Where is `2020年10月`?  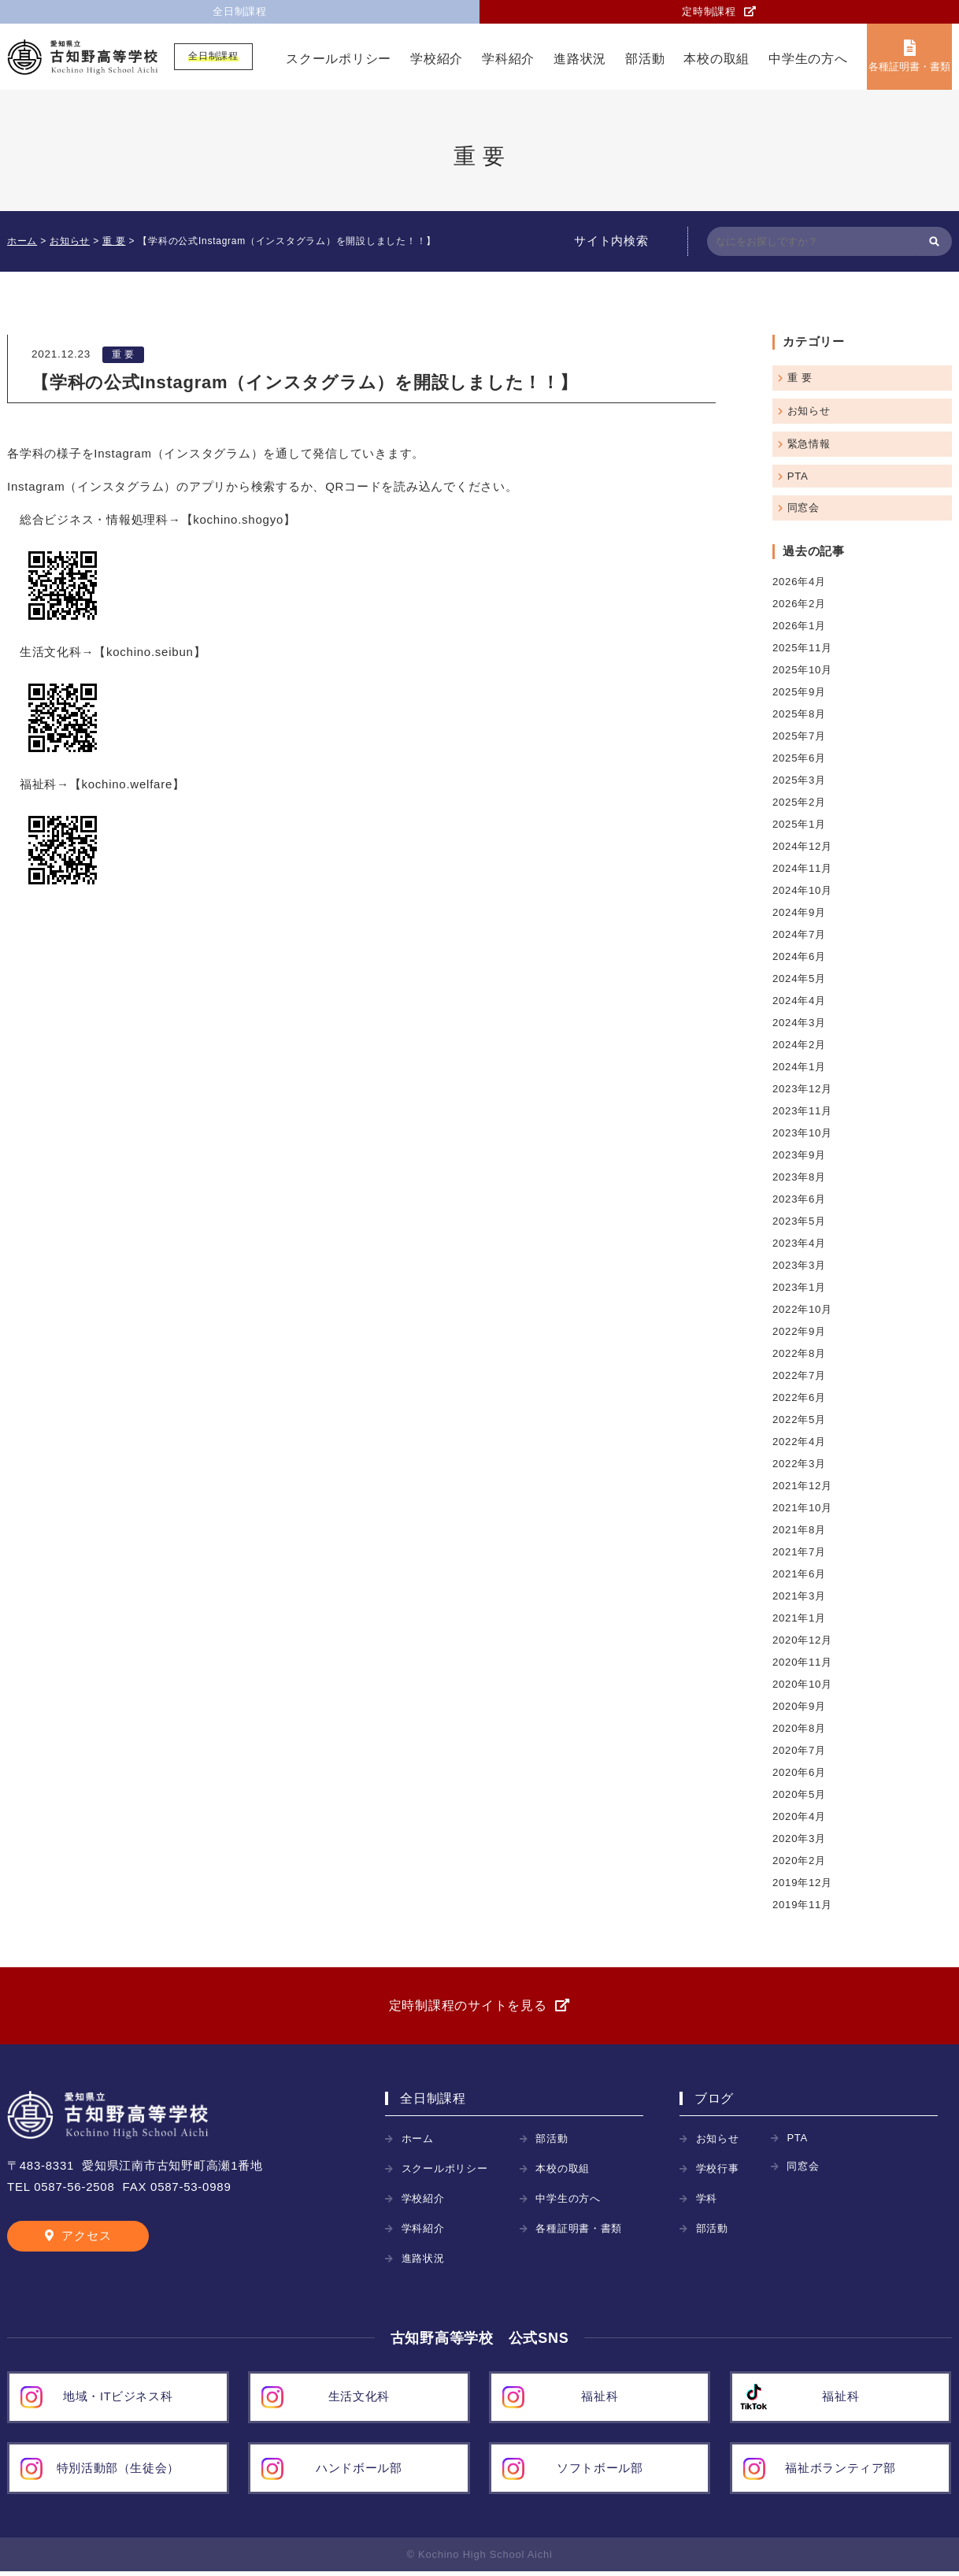
2020年10月 is located at coordinates (803, 1684).